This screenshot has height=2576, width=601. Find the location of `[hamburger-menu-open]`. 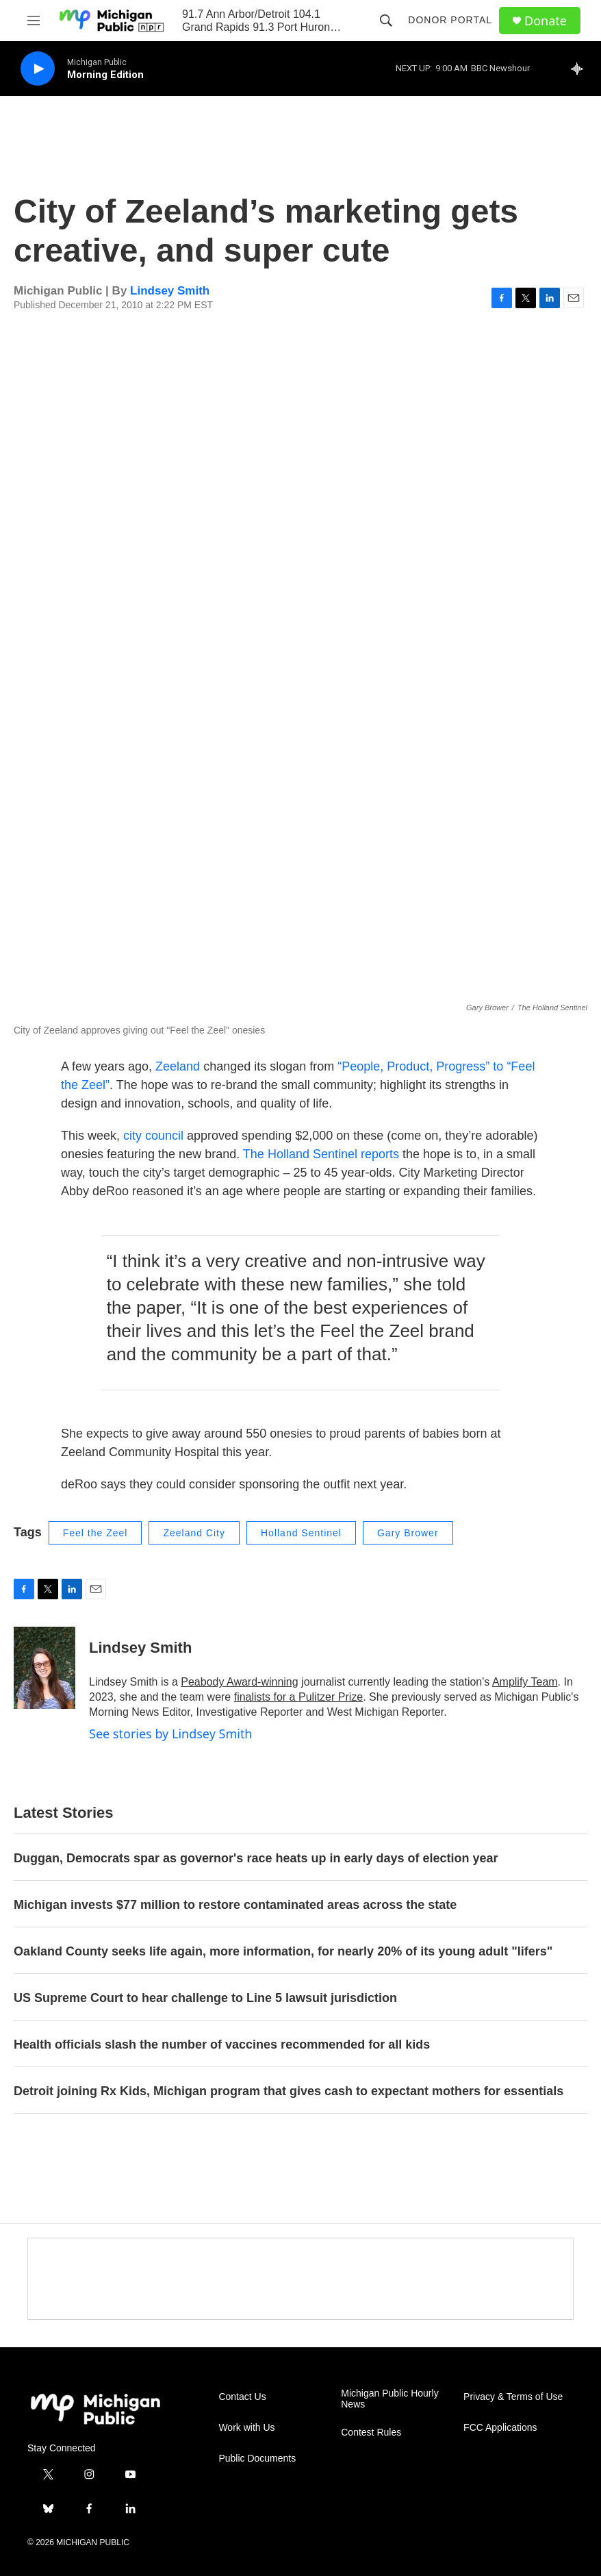

[hamburger-menu-open] is located at coordinates (34, 20).